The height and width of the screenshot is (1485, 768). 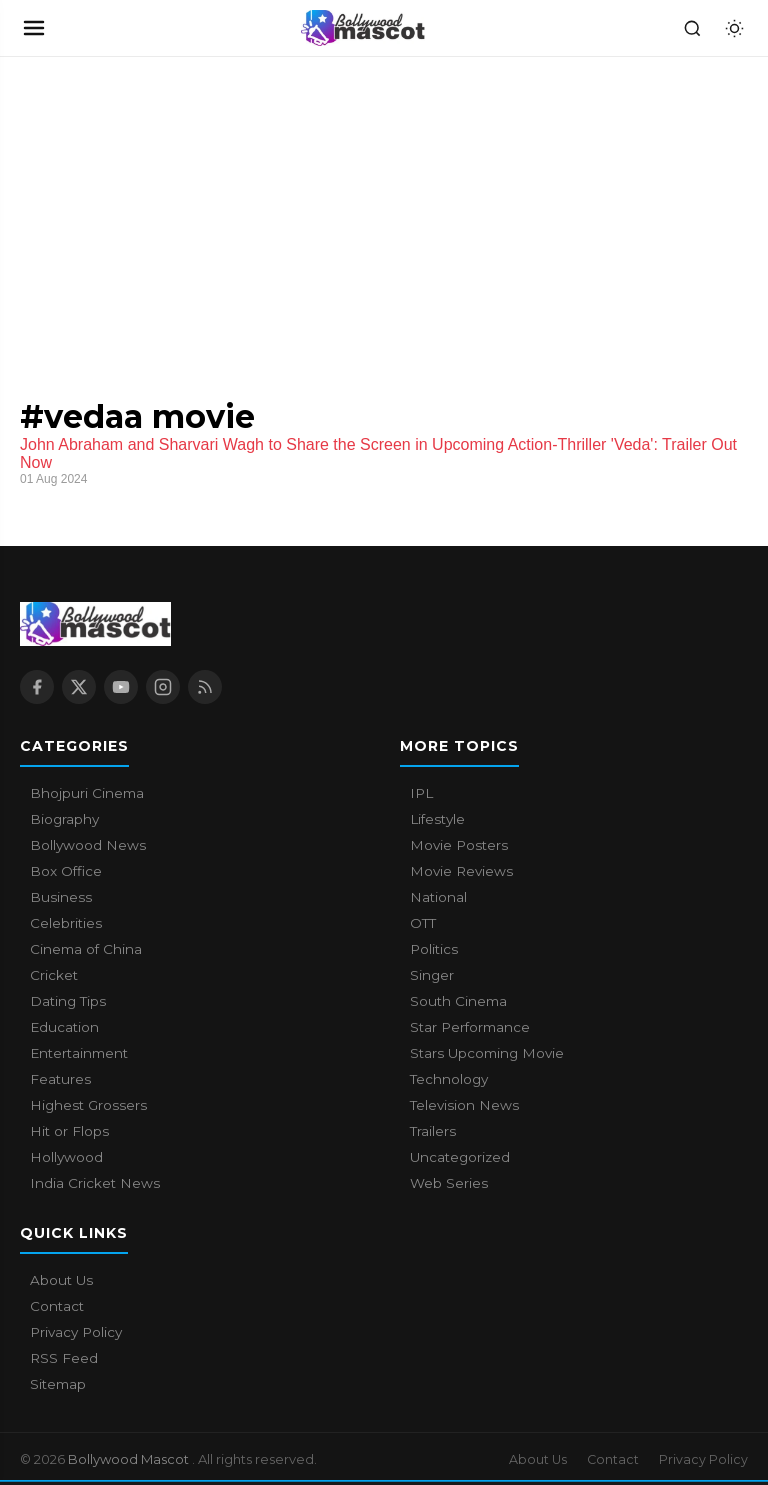 What do you see at coordinates (34, 28) in the screenshot?
I see `[Open navigation]` at bounding box center [34, 28].